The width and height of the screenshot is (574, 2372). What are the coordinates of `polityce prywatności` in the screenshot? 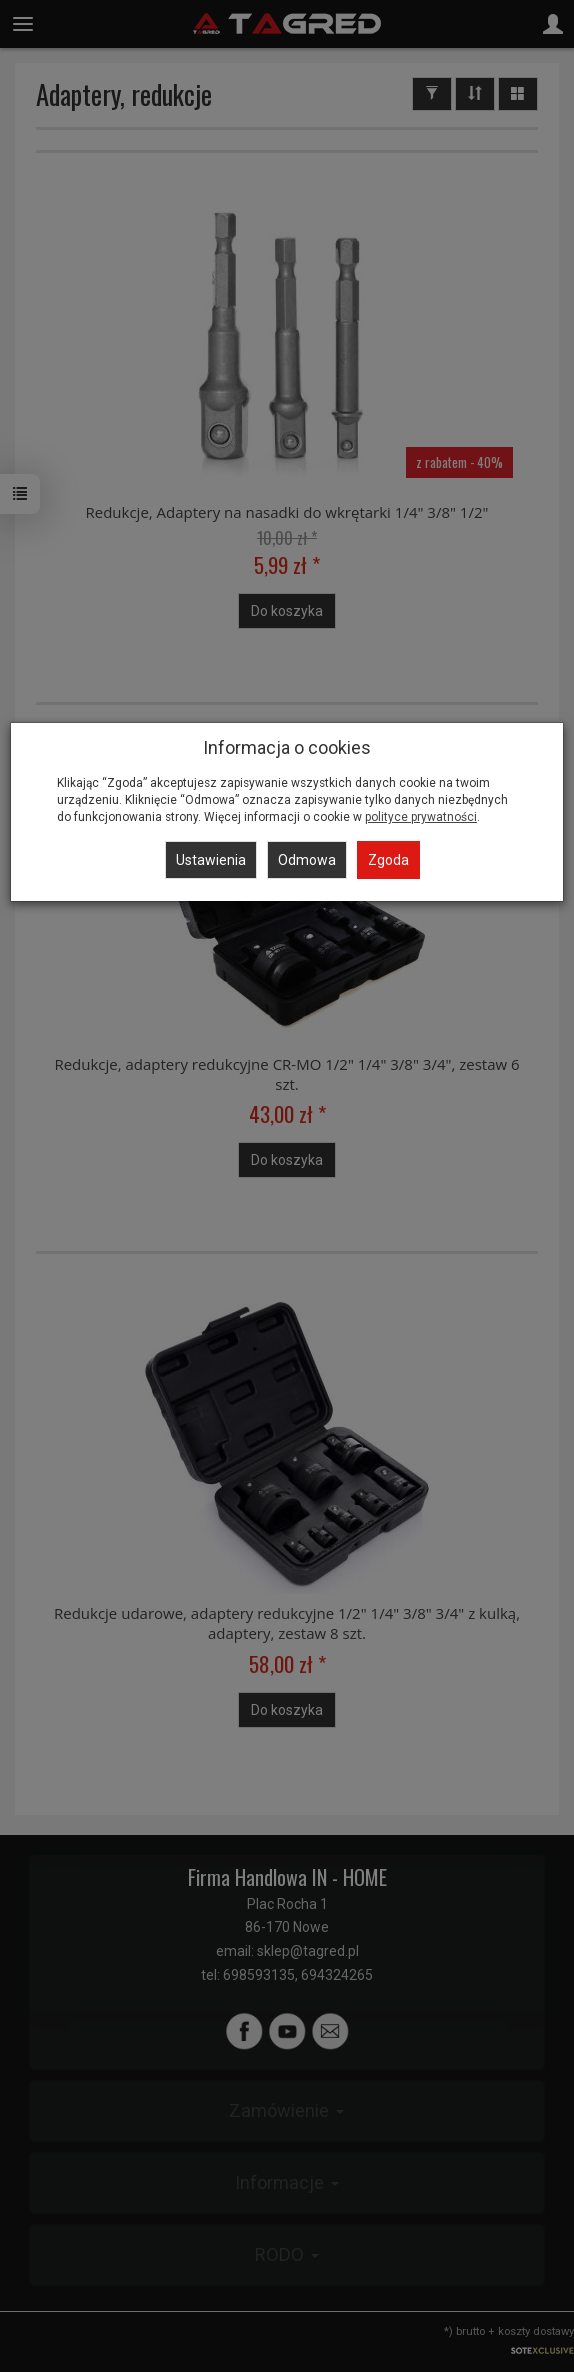 It's located at (421, 817).